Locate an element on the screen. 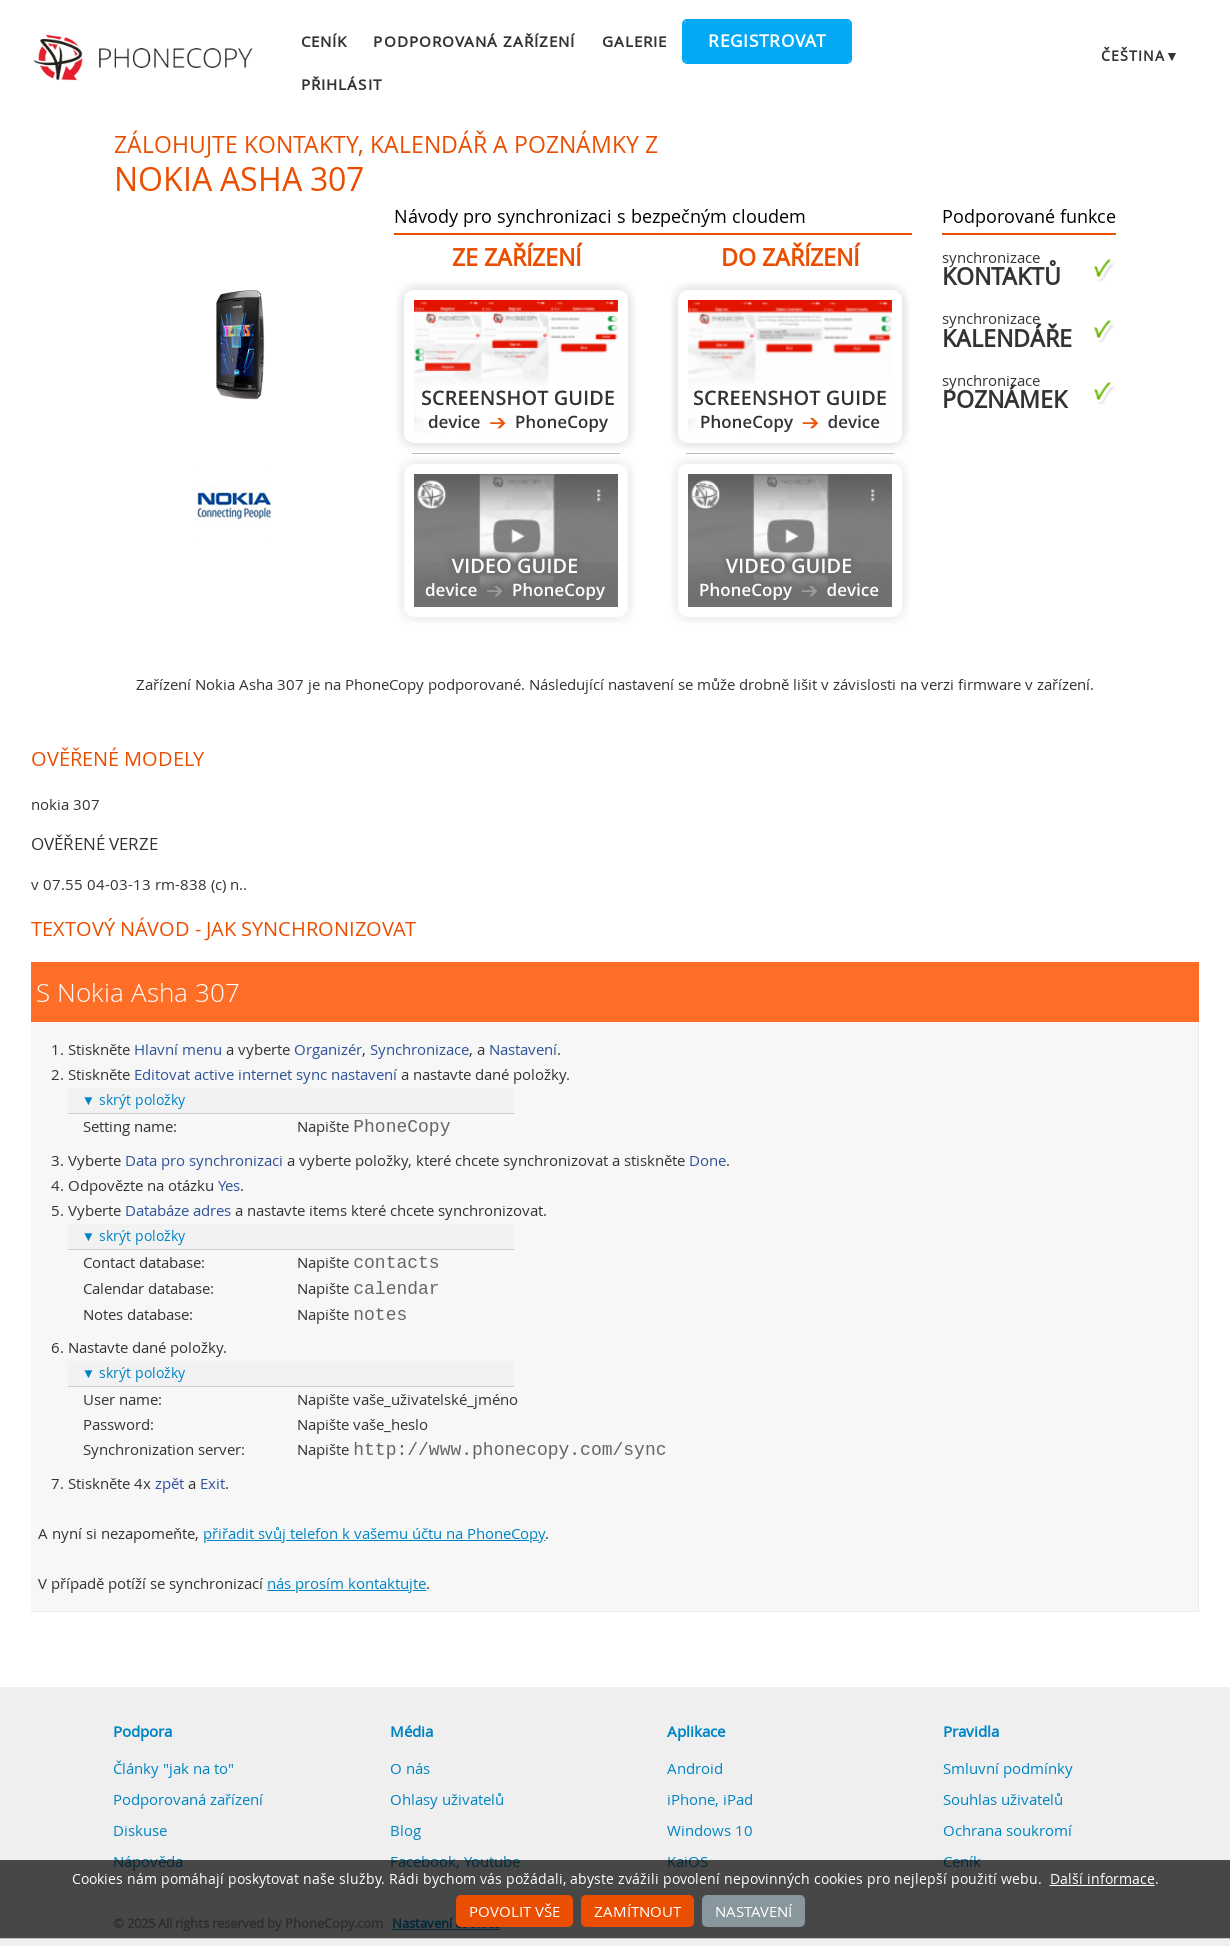 This screenshot has width=1230, height=1946. Nastavení is located at coordinates (753, 1911).